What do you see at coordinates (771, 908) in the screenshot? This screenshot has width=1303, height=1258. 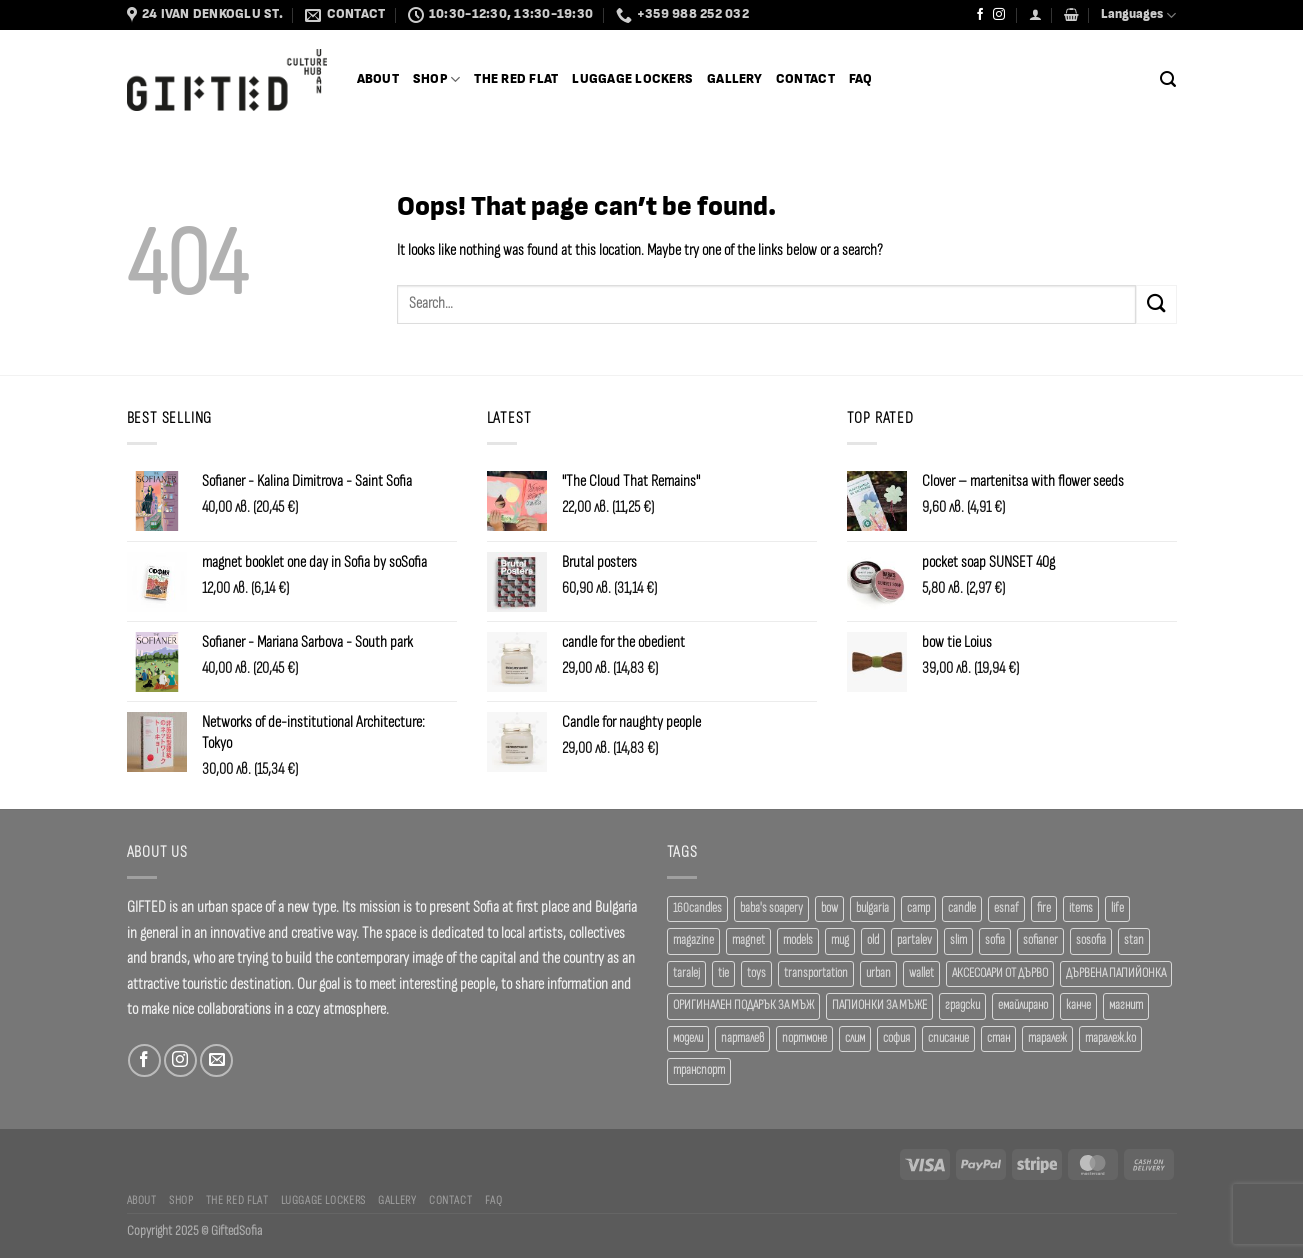 I see `baba's soapery [baba's soapery (24 products)]` at bounding box center [771, 908].